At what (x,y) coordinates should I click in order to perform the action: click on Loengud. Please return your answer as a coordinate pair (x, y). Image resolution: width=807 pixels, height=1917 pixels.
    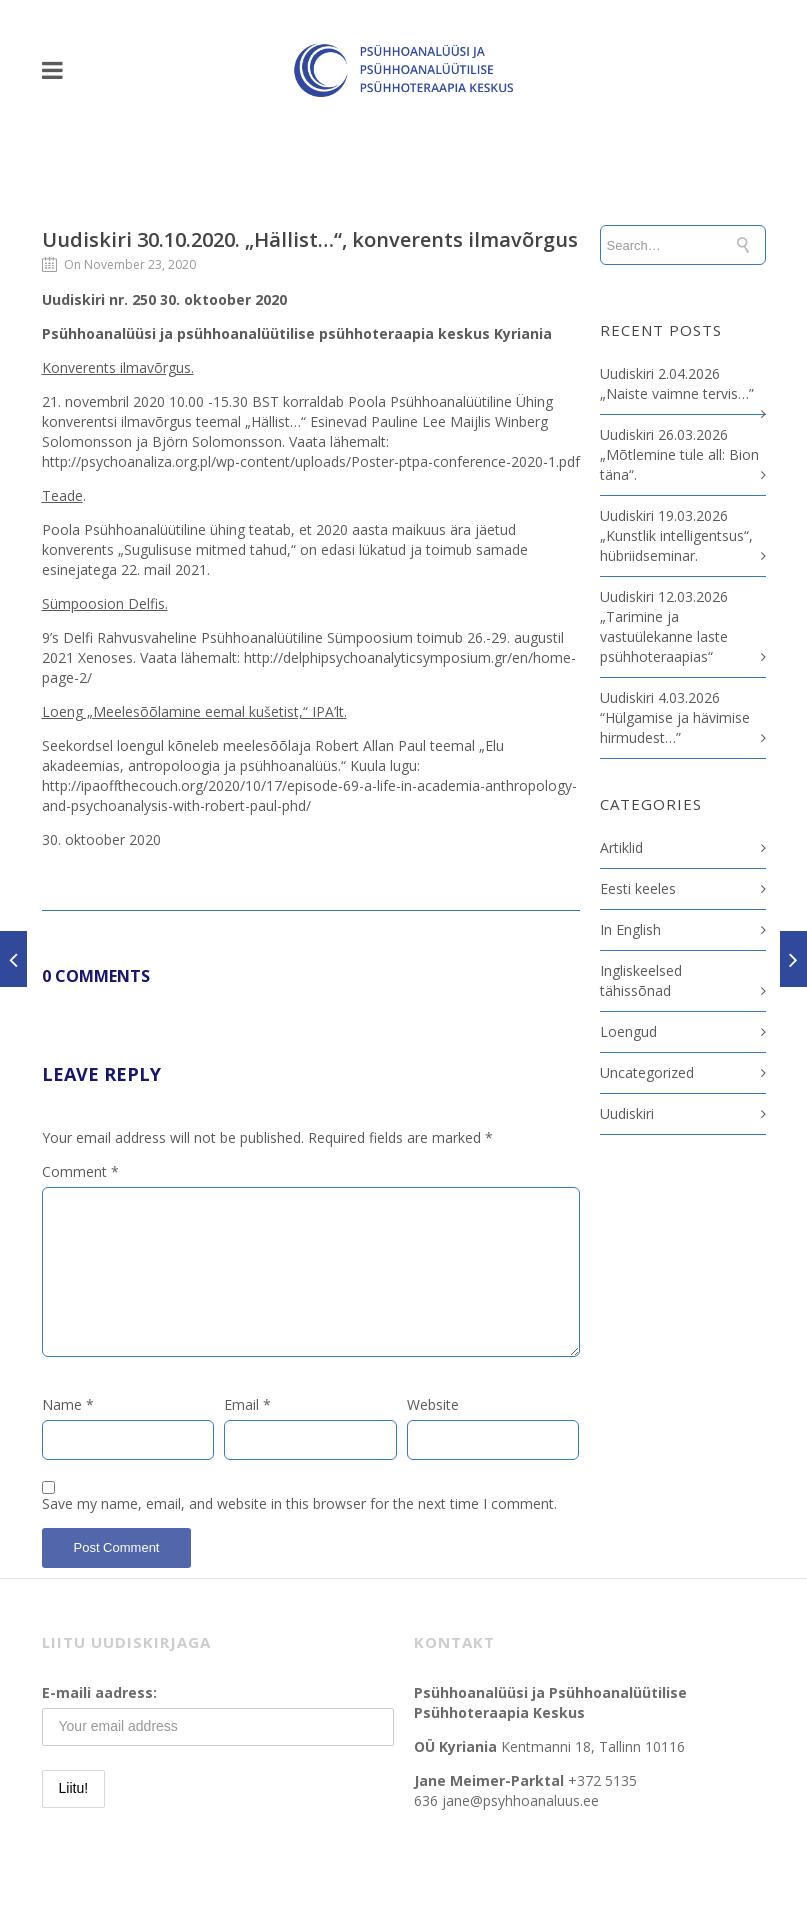
    Looking at the image, I should click on (628, 1031).